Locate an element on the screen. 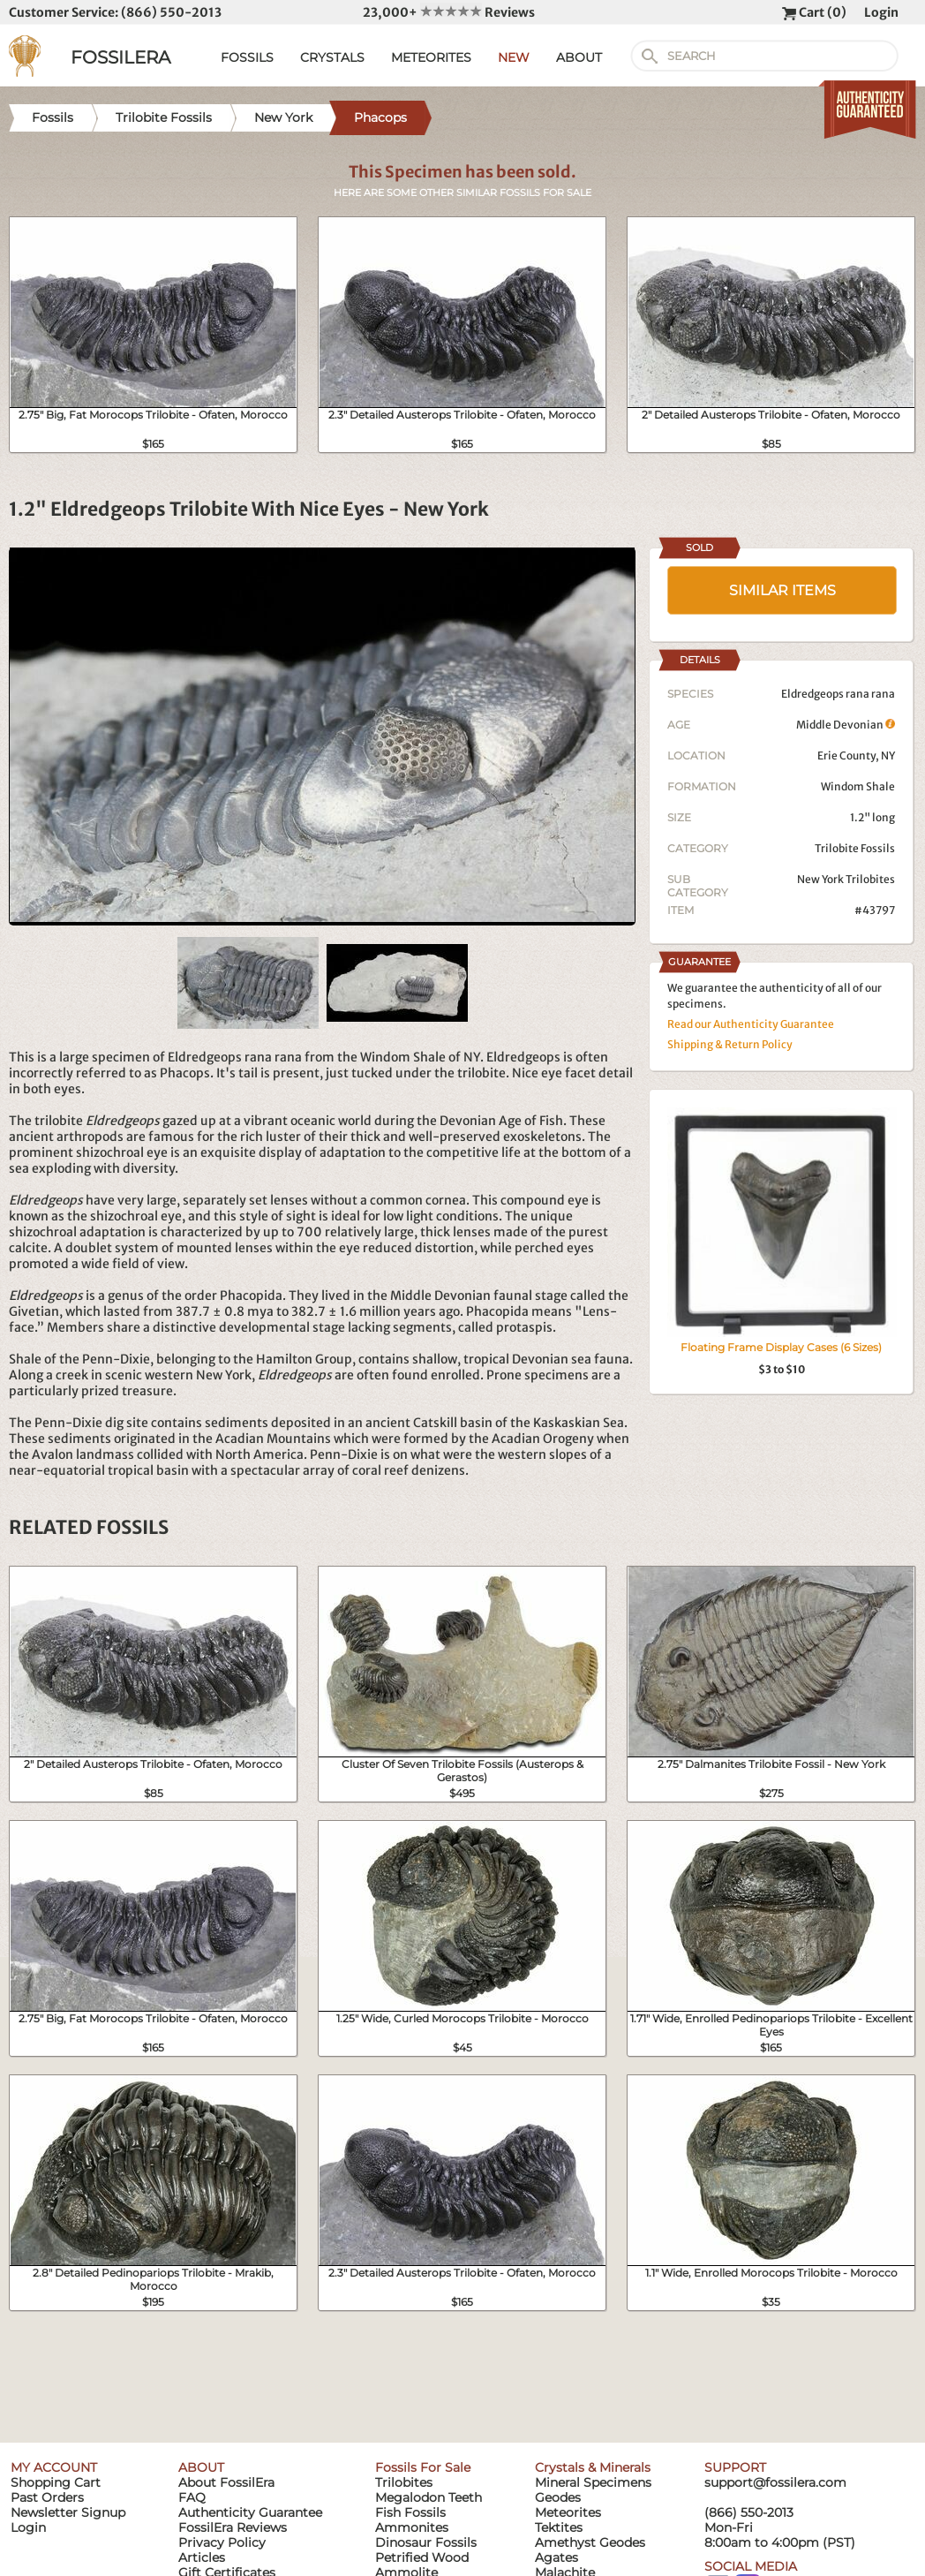 This screenshot has height=2576, width=925. New York Trilobites is located at coordinates (846, 879).